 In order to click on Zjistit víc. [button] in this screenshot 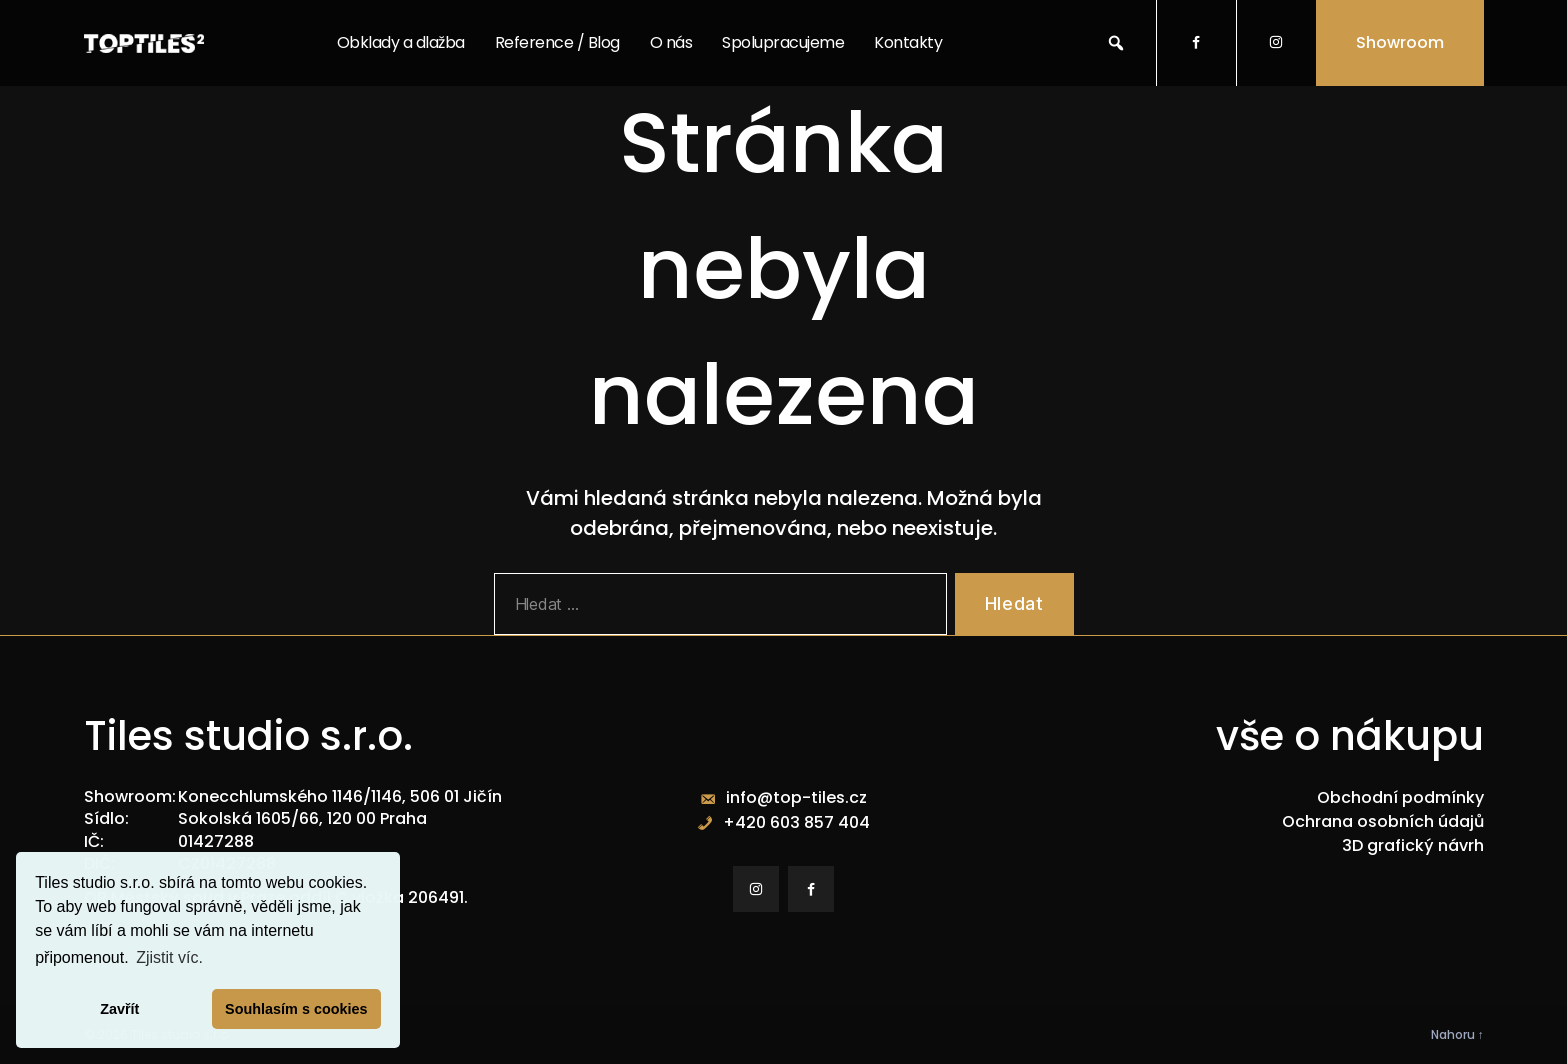, I will do `click(169, 957)`.